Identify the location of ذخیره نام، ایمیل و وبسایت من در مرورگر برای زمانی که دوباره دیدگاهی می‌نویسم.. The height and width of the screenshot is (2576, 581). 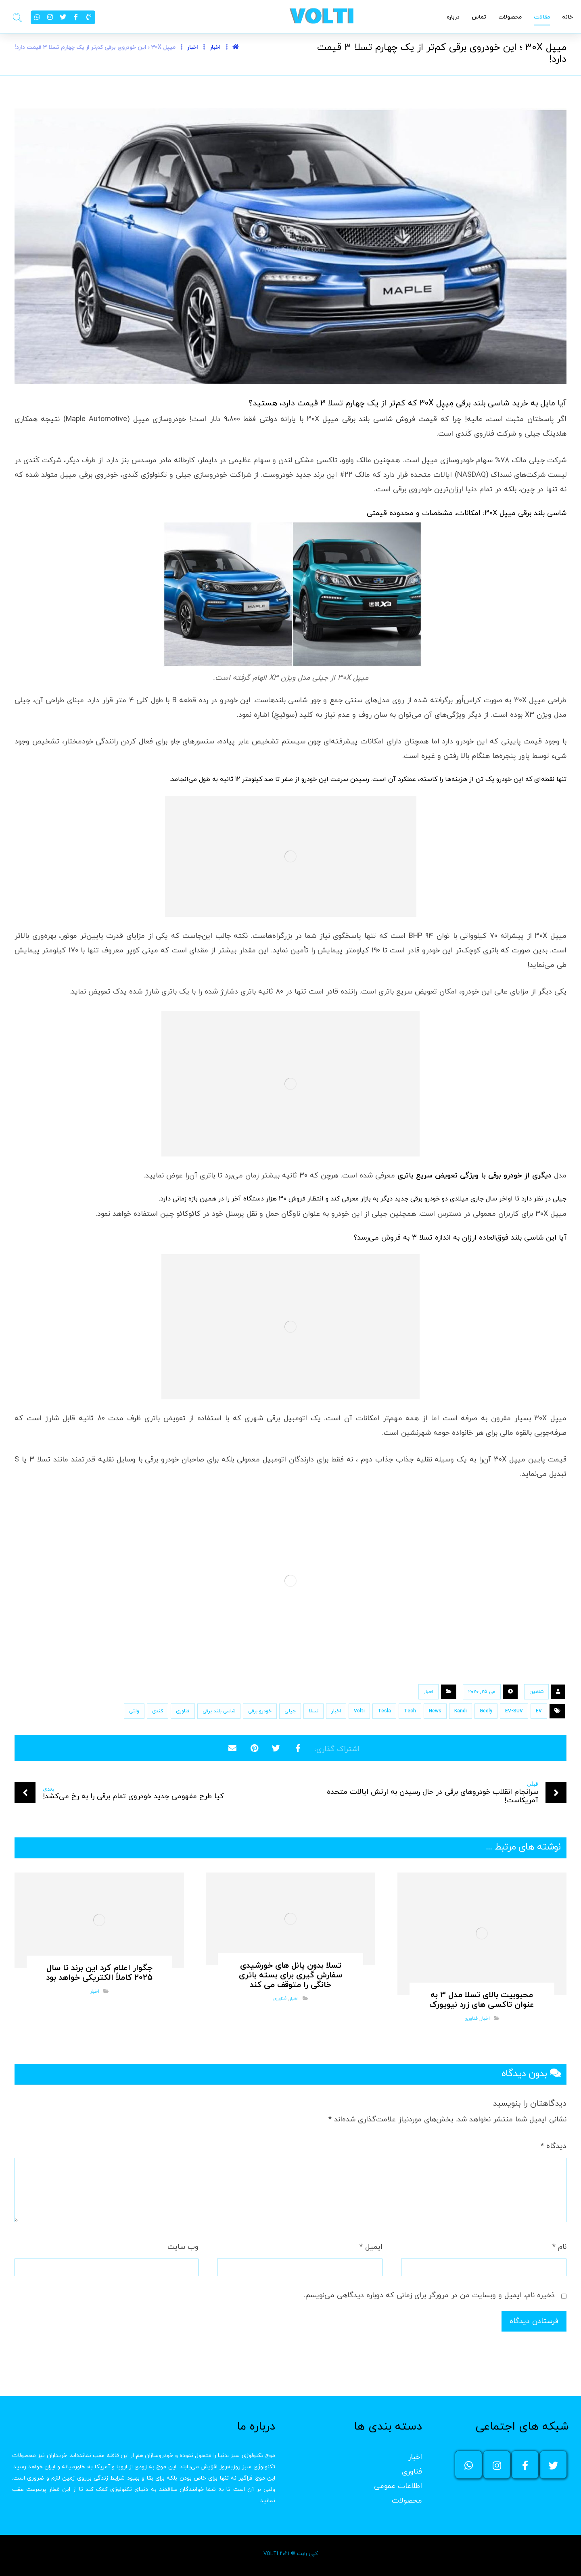
(429, 2295).